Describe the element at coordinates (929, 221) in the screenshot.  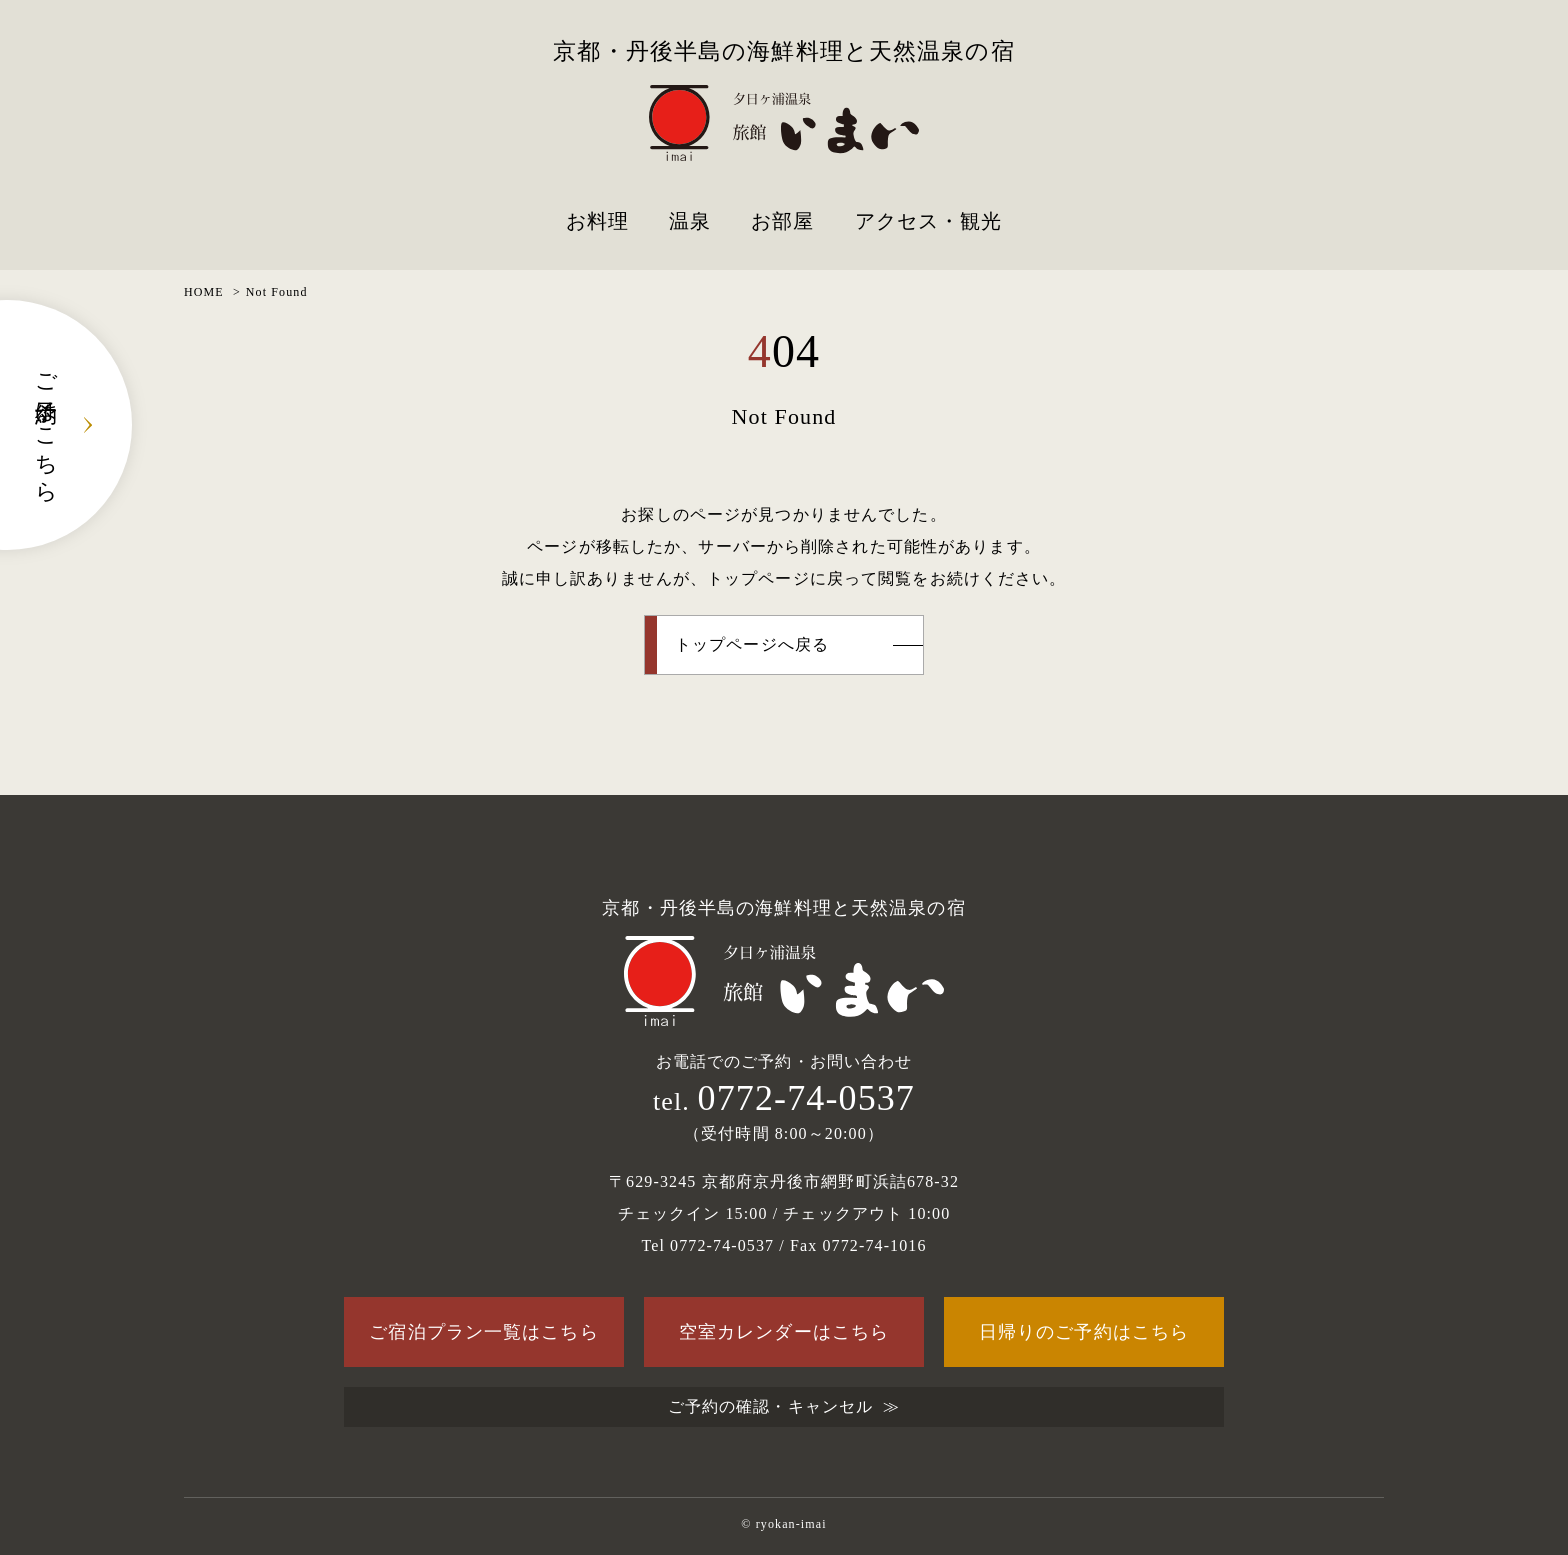
I see `アクセス・観光` at that location.